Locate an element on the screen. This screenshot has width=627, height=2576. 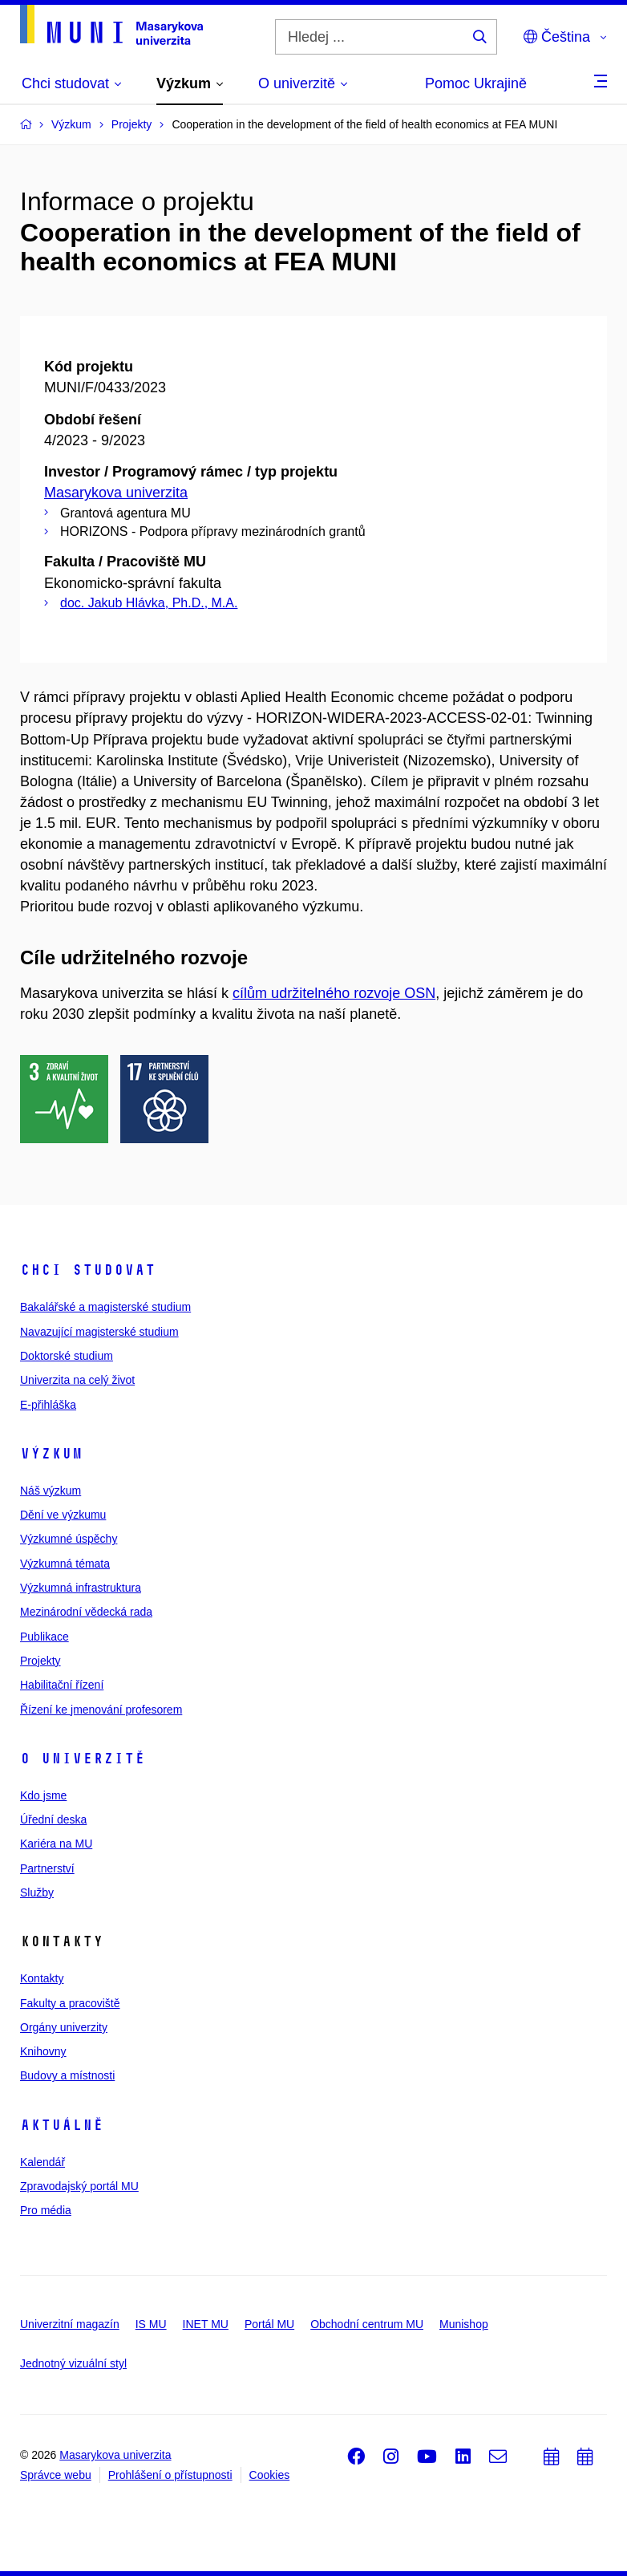
Zpravodajský portál MU is located at coordinates (79, 2186).